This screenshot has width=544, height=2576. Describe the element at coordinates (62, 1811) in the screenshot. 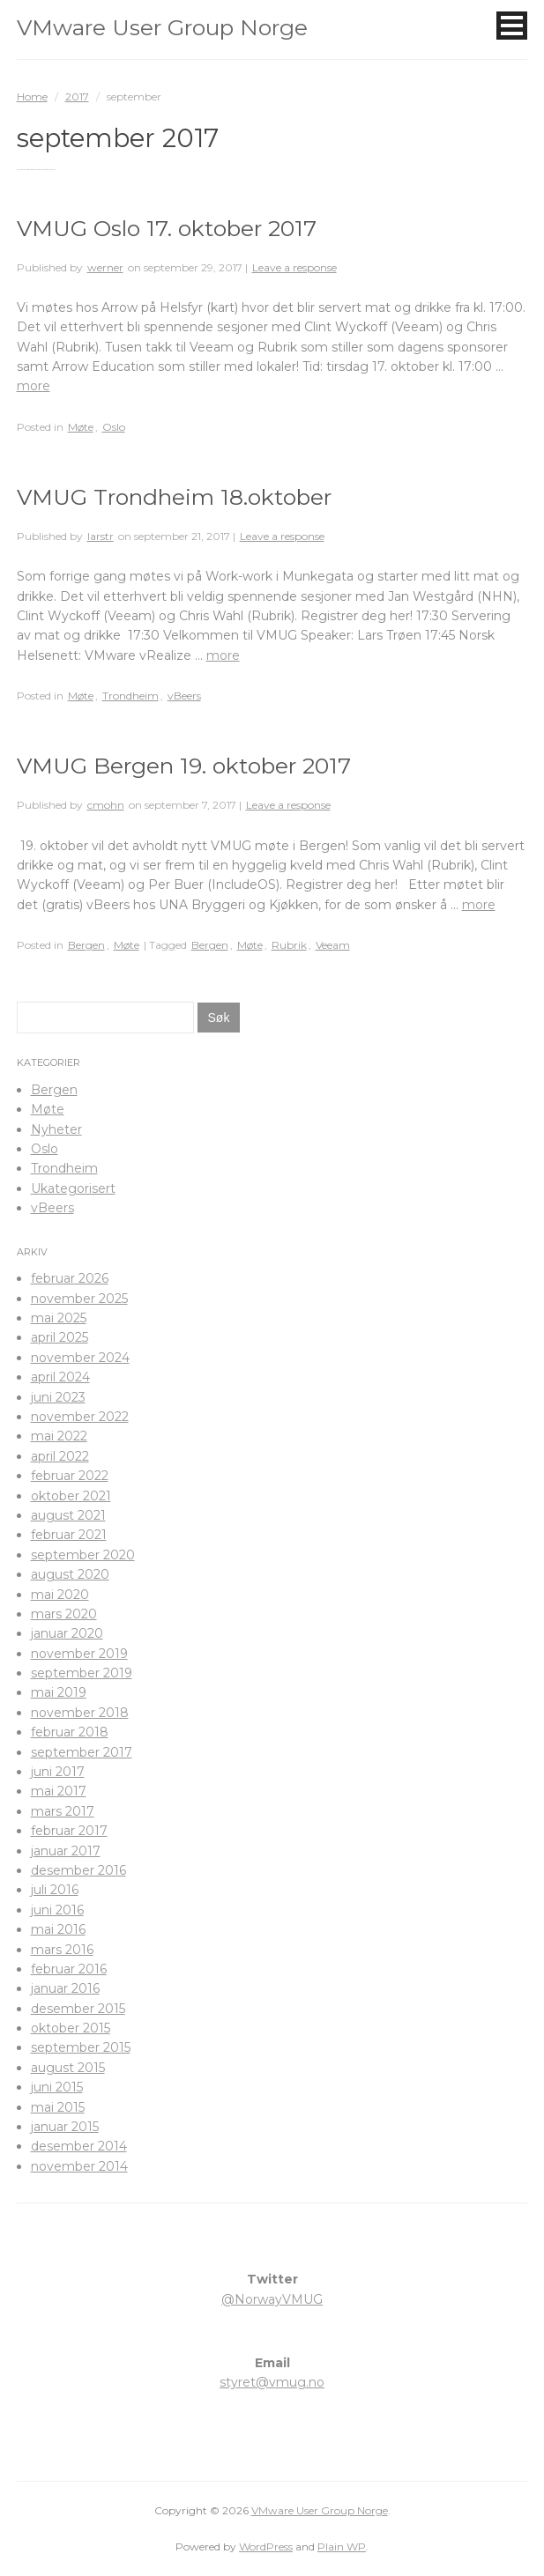

I see `mars 2017` at that location.